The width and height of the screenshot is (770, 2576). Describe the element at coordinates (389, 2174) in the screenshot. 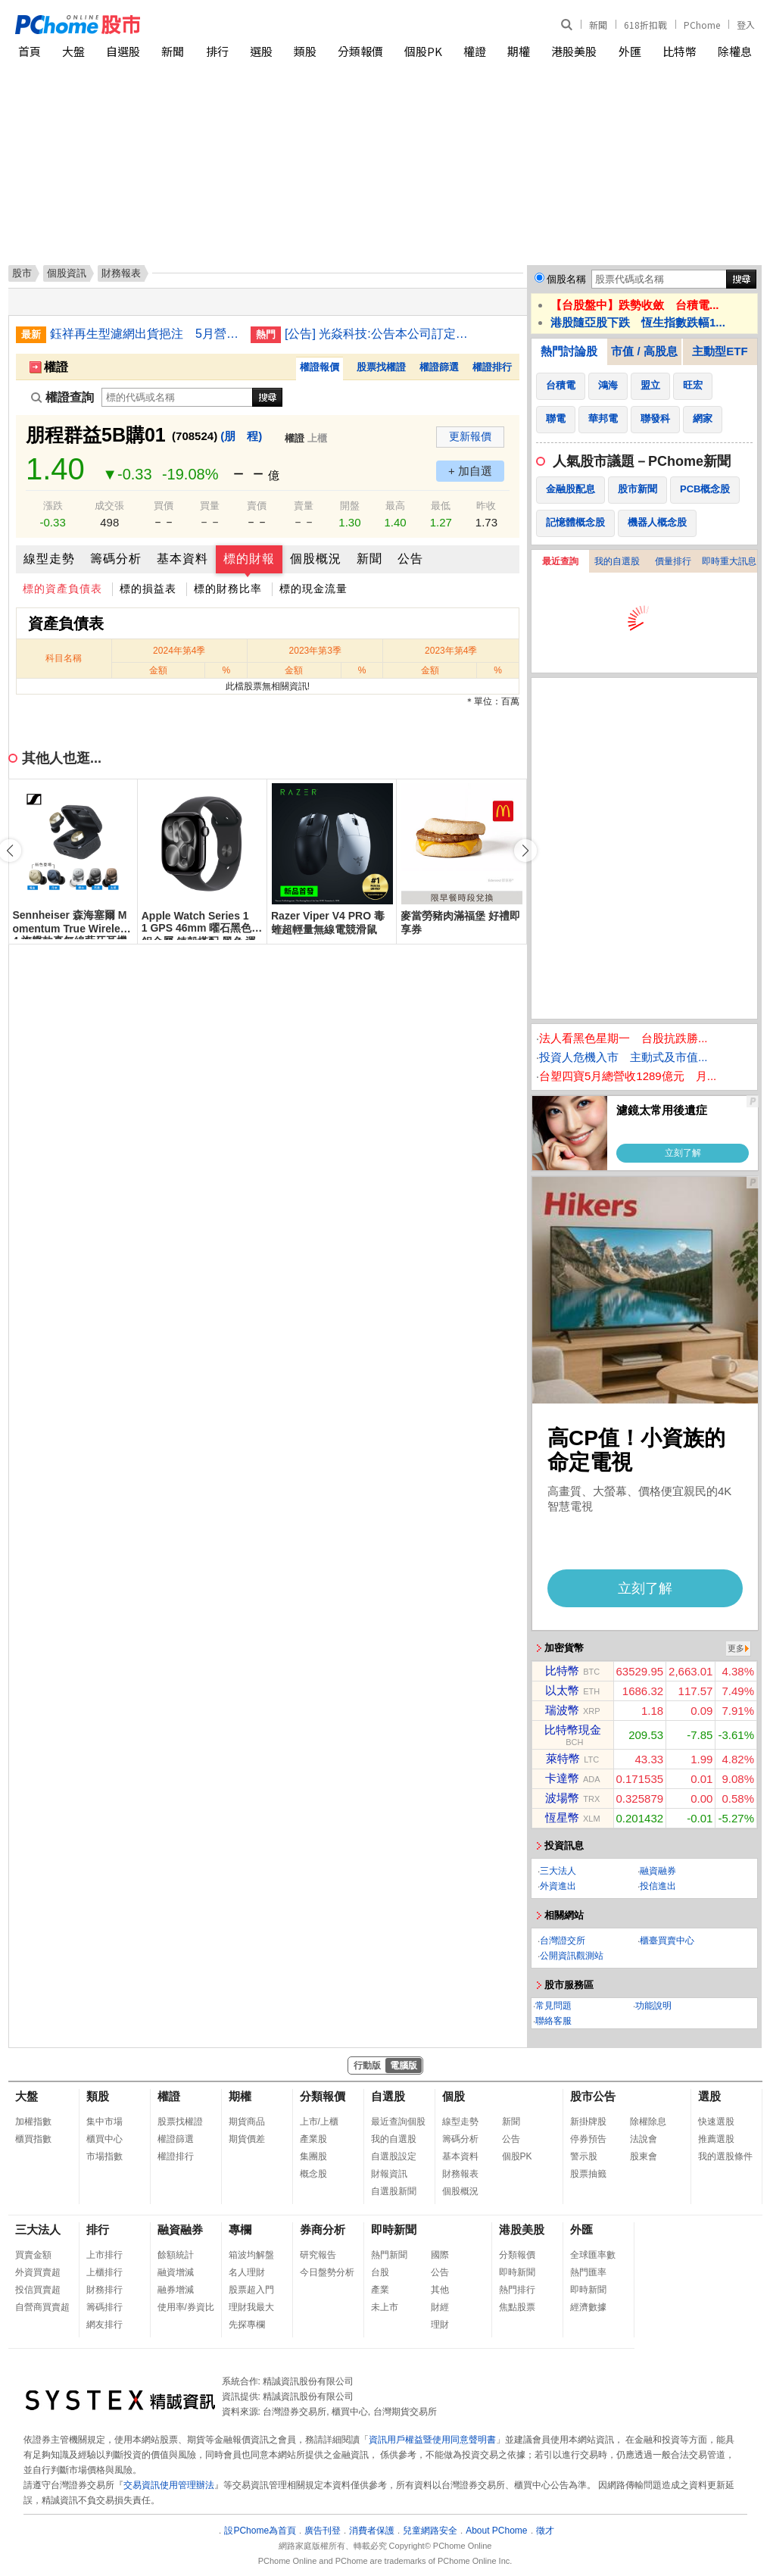

I see `財報資訊` at that location.